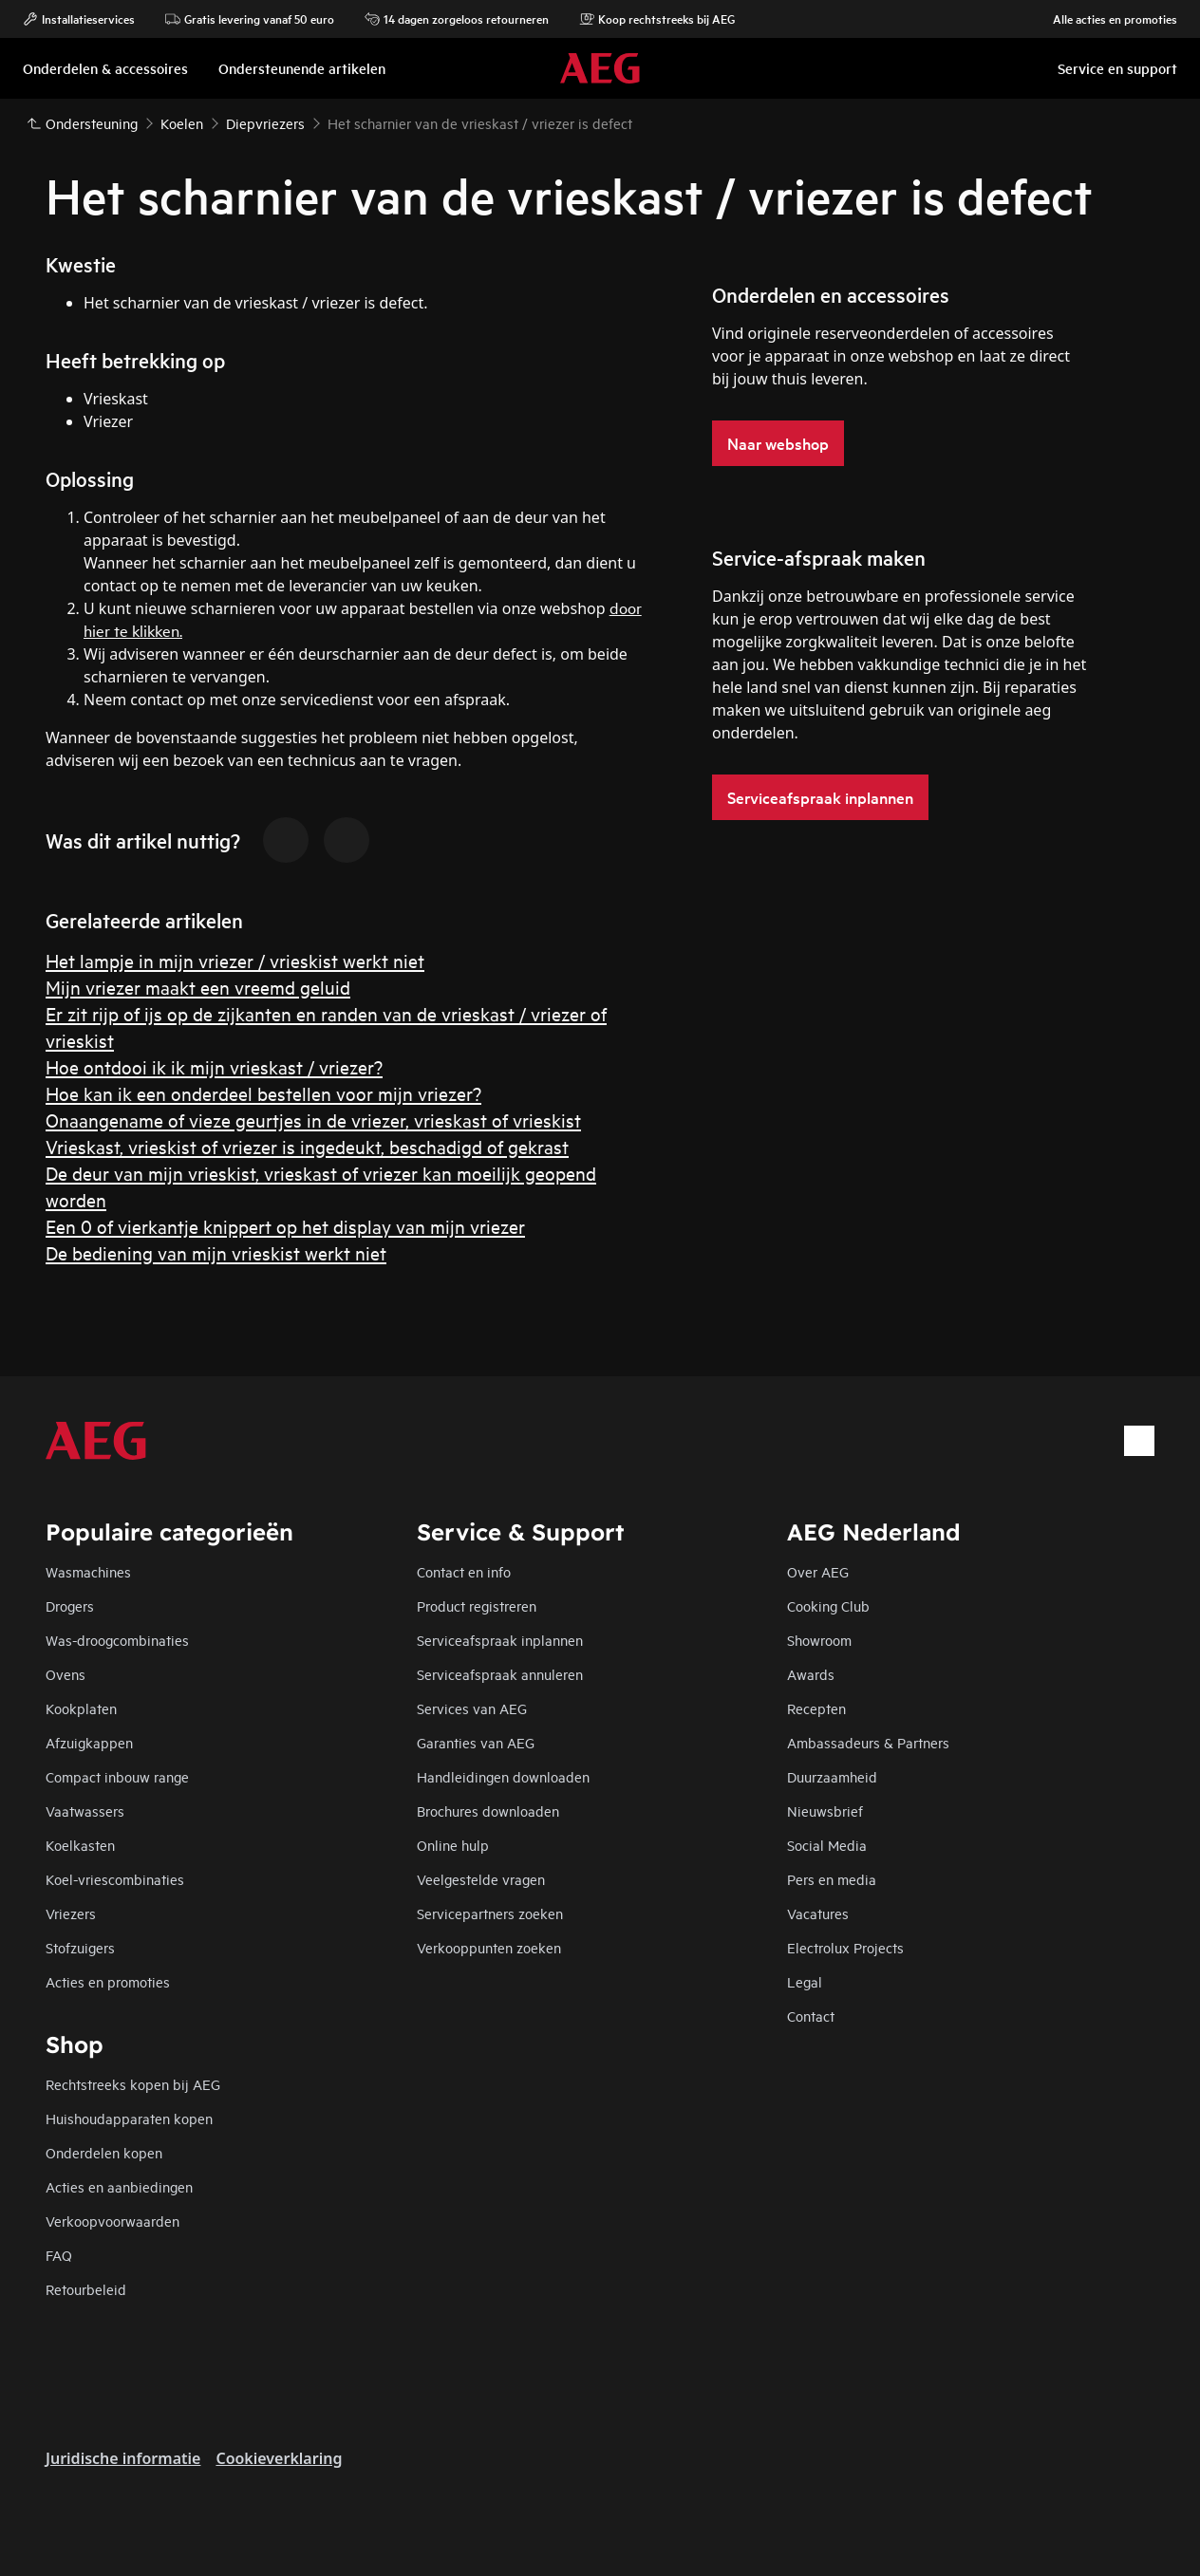  What do you see at coordinates (214, 1066) in the screenshot?
I see `Hoe ontdooi ik ik mijn vrieskast / vriezer?` at bounding box center [214, 1066].